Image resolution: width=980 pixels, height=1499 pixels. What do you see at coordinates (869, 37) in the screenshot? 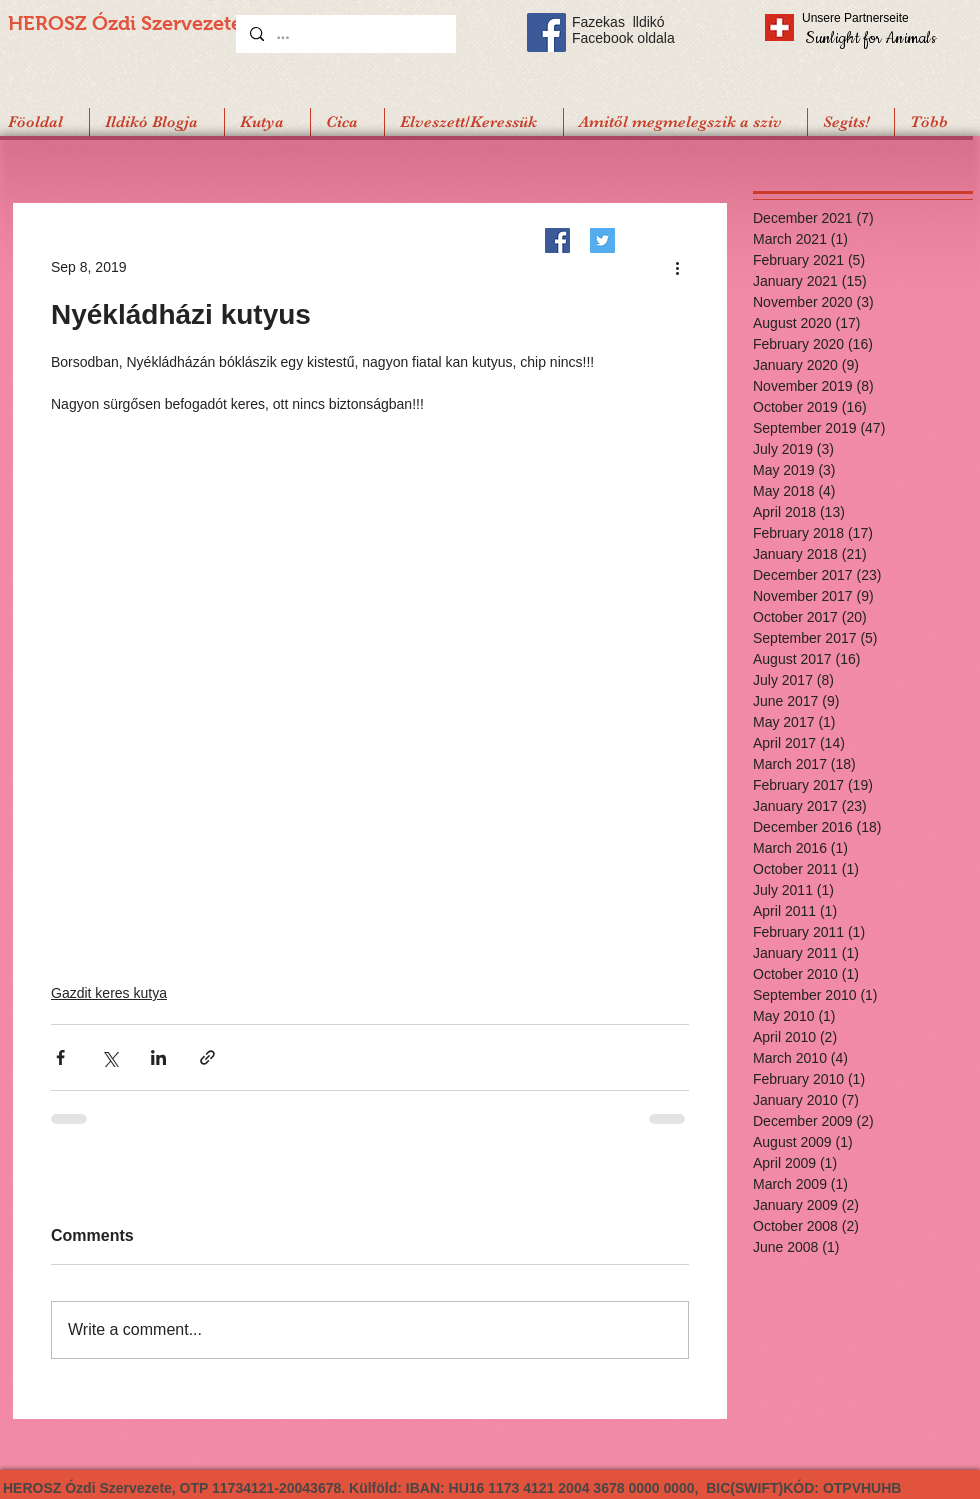
I see `[Sunlight for Animals]` at bounding box center [869, 37].